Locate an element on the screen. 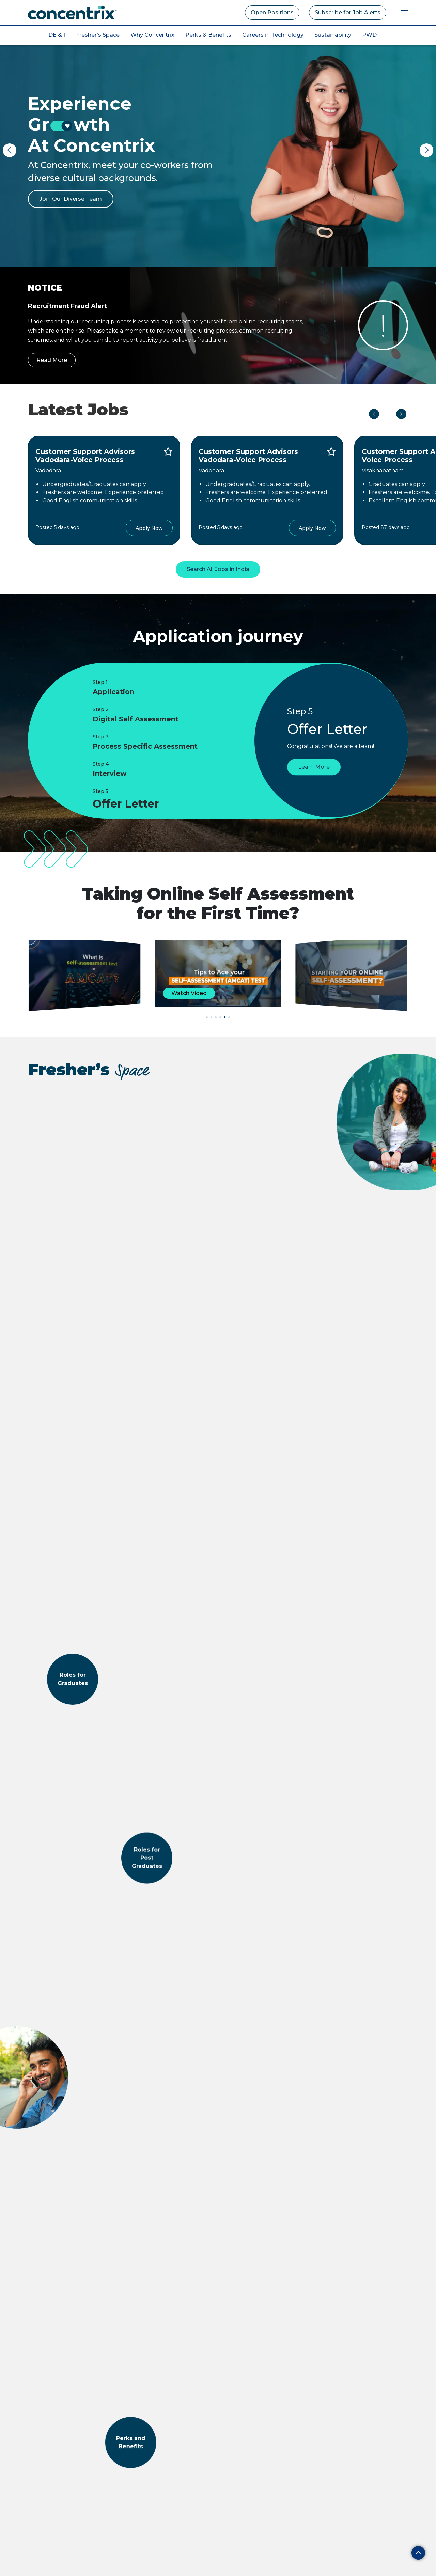  Read More is located at coordinates (51, 360).